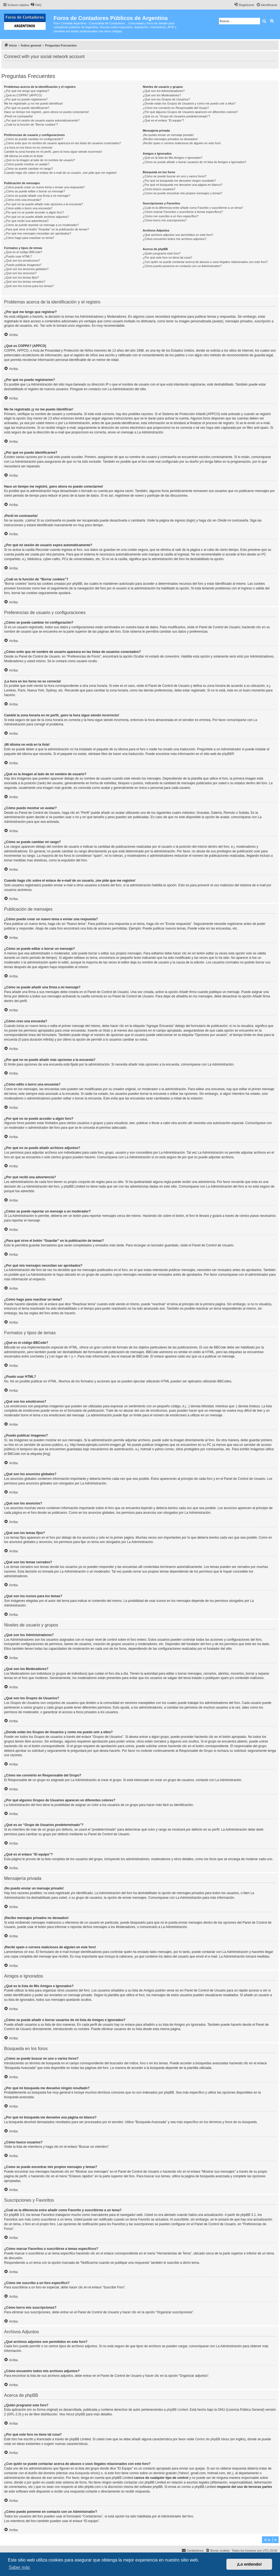  I want to click on Me he registrado ¡y no me puedo identificar!, so click(33, 103).